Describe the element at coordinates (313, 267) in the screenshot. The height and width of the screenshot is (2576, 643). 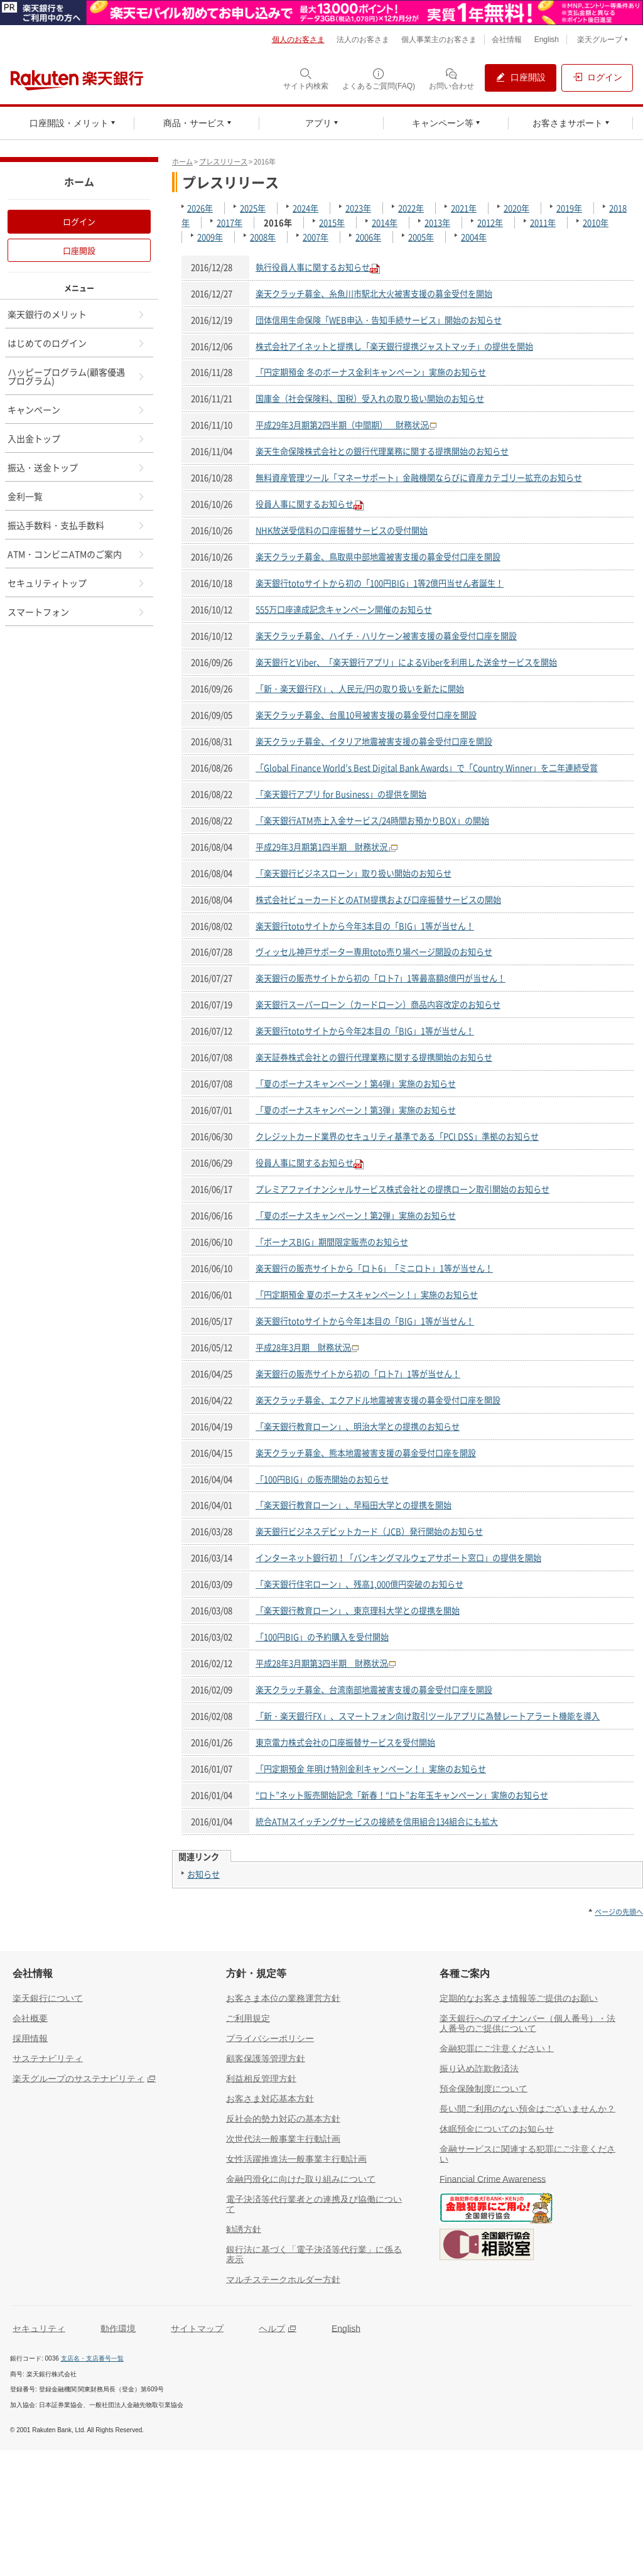
I see `執行役員人事に関するお知らせ` at that location.